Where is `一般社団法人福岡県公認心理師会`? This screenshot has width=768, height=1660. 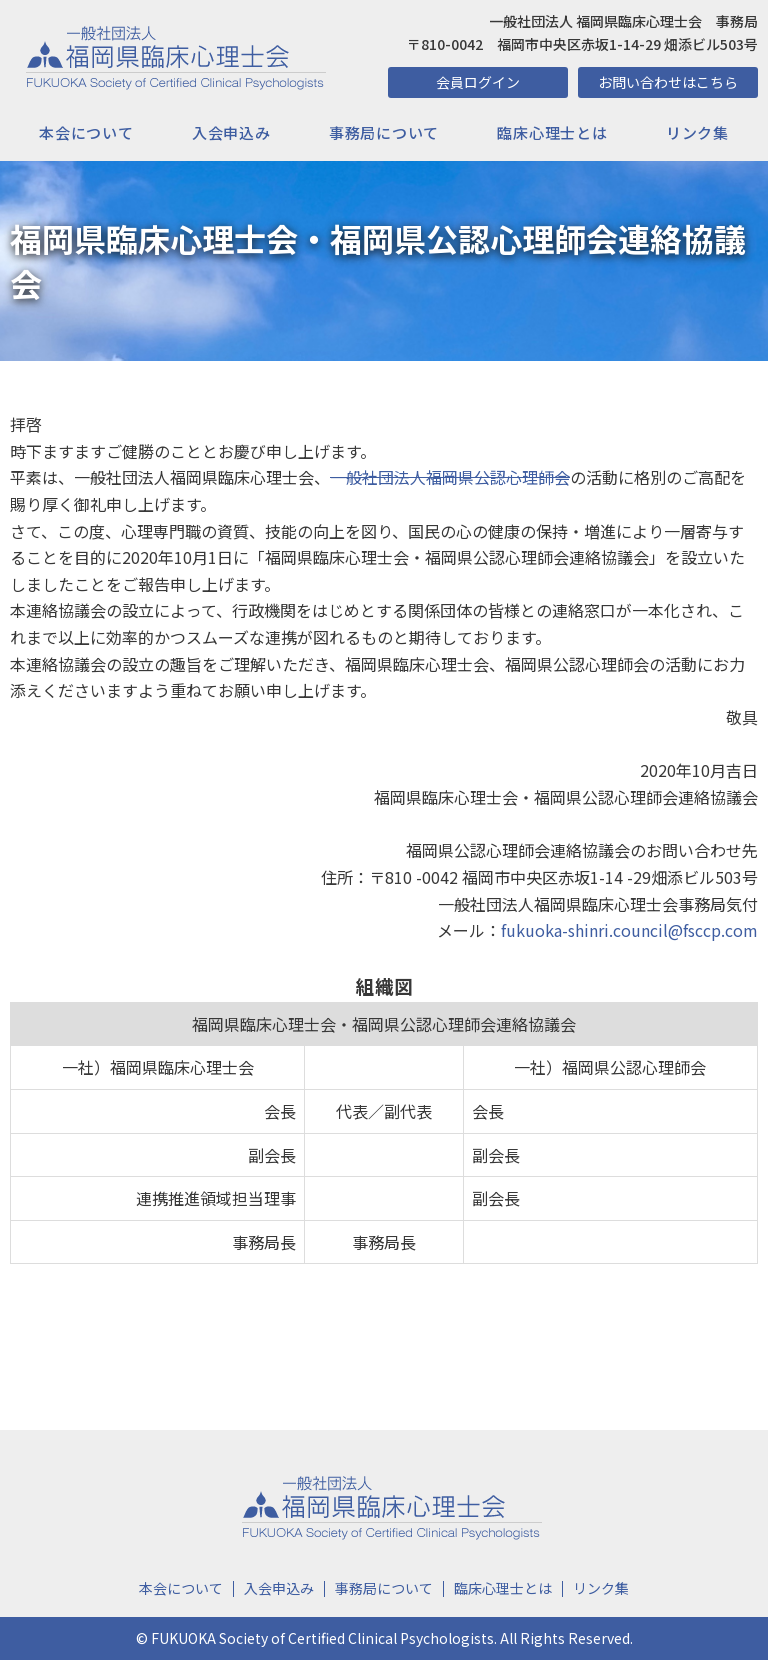 一般社団法人福岡県公認心理師会 is located at coordinates (450, 477).